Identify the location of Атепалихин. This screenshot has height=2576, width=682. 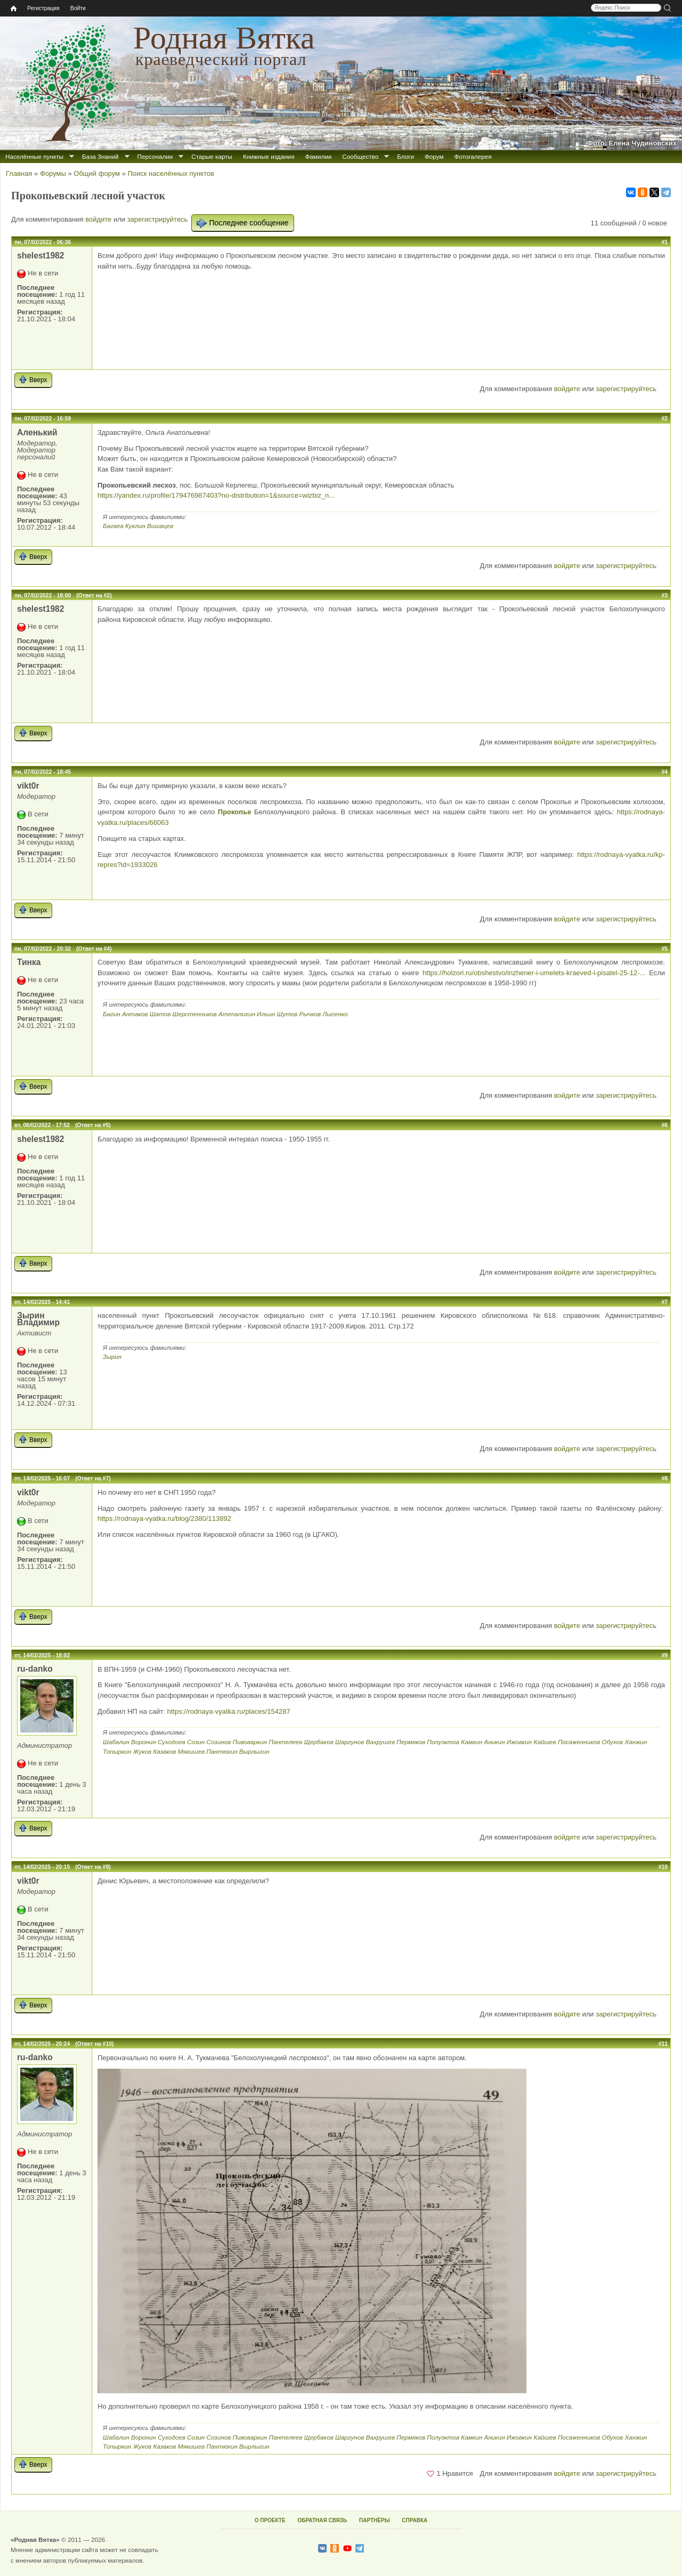
(236, 1013).